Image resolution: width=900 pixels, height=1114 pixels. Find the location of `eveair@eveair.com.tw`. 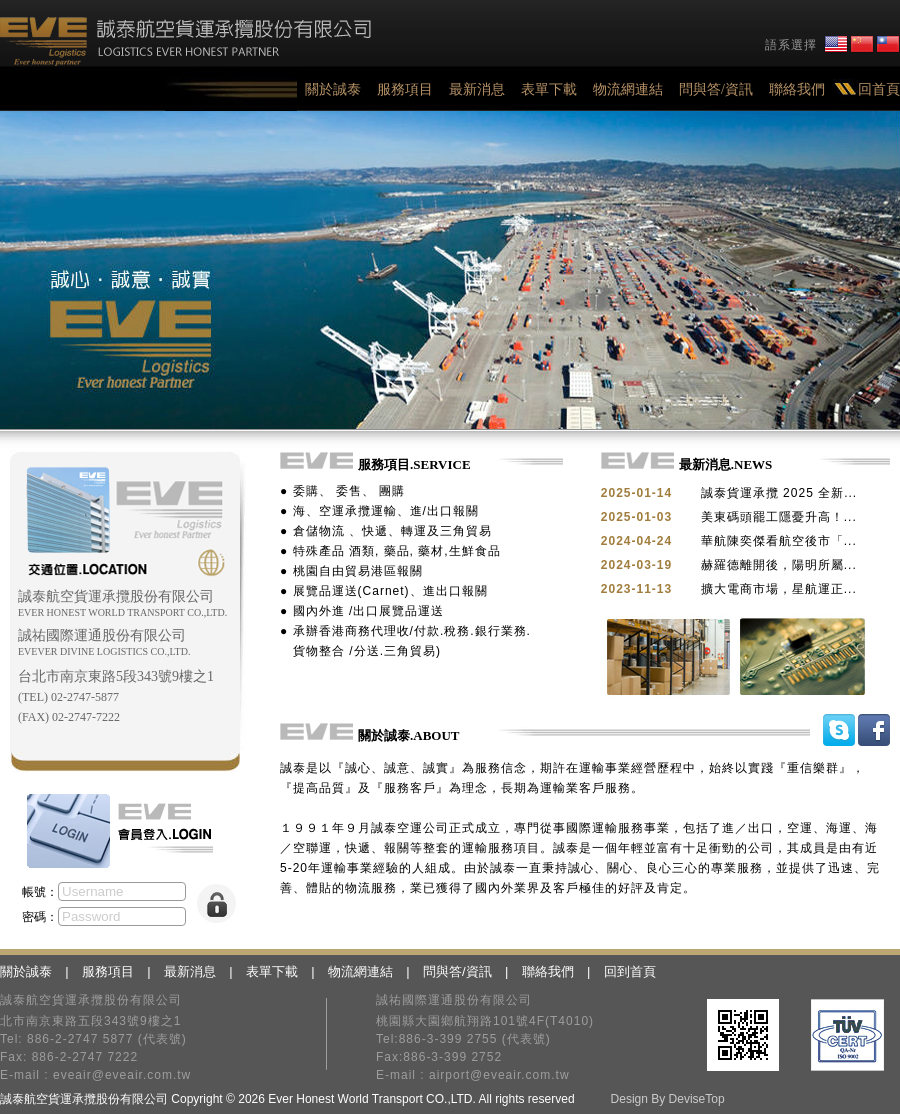

eveair@eveair.com.tw is located at coordinates (122, 1075).